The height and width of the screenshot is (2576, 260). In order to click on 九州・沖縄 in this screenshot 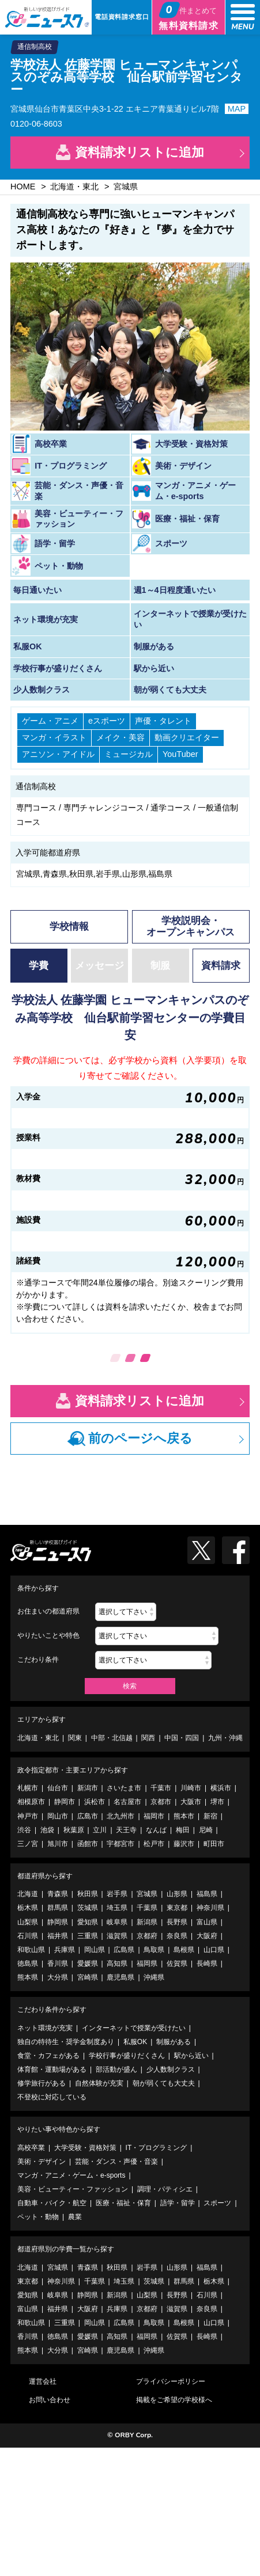, I will do `click(225, 1738)`.